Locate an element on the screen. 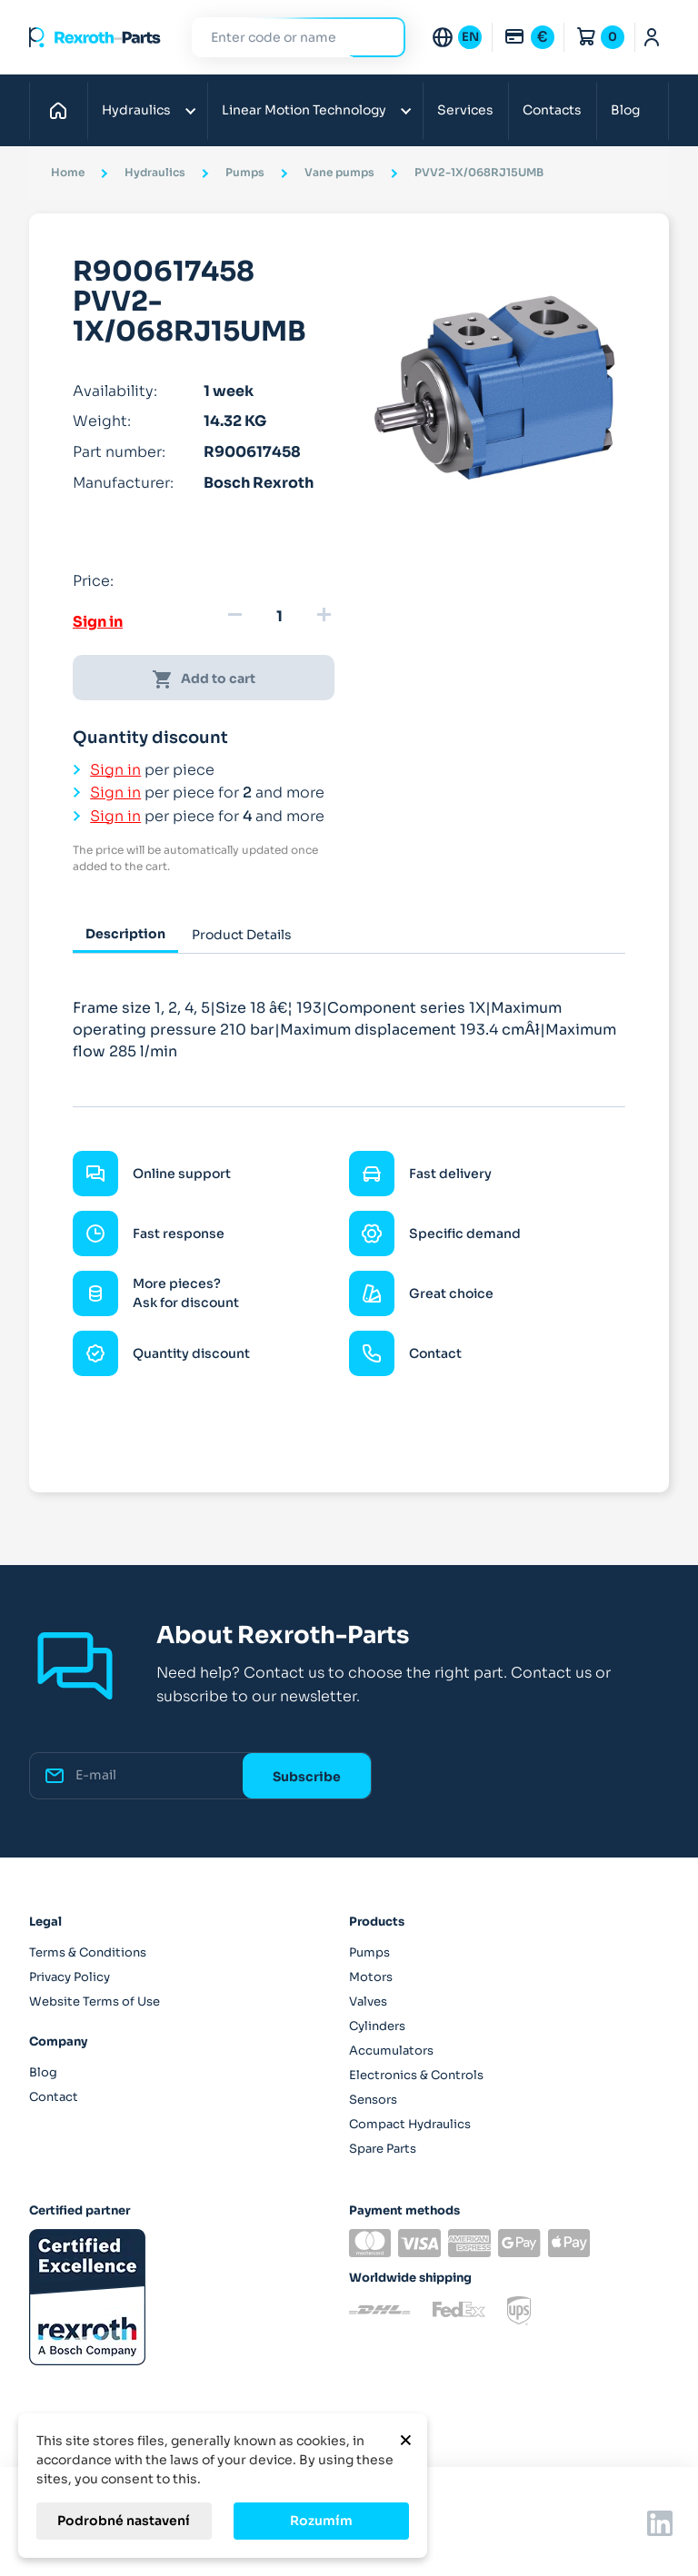 Image resolution: width=698 pixels, height=2576 pixels. Description [tab] is located at coordinates (125, 934).